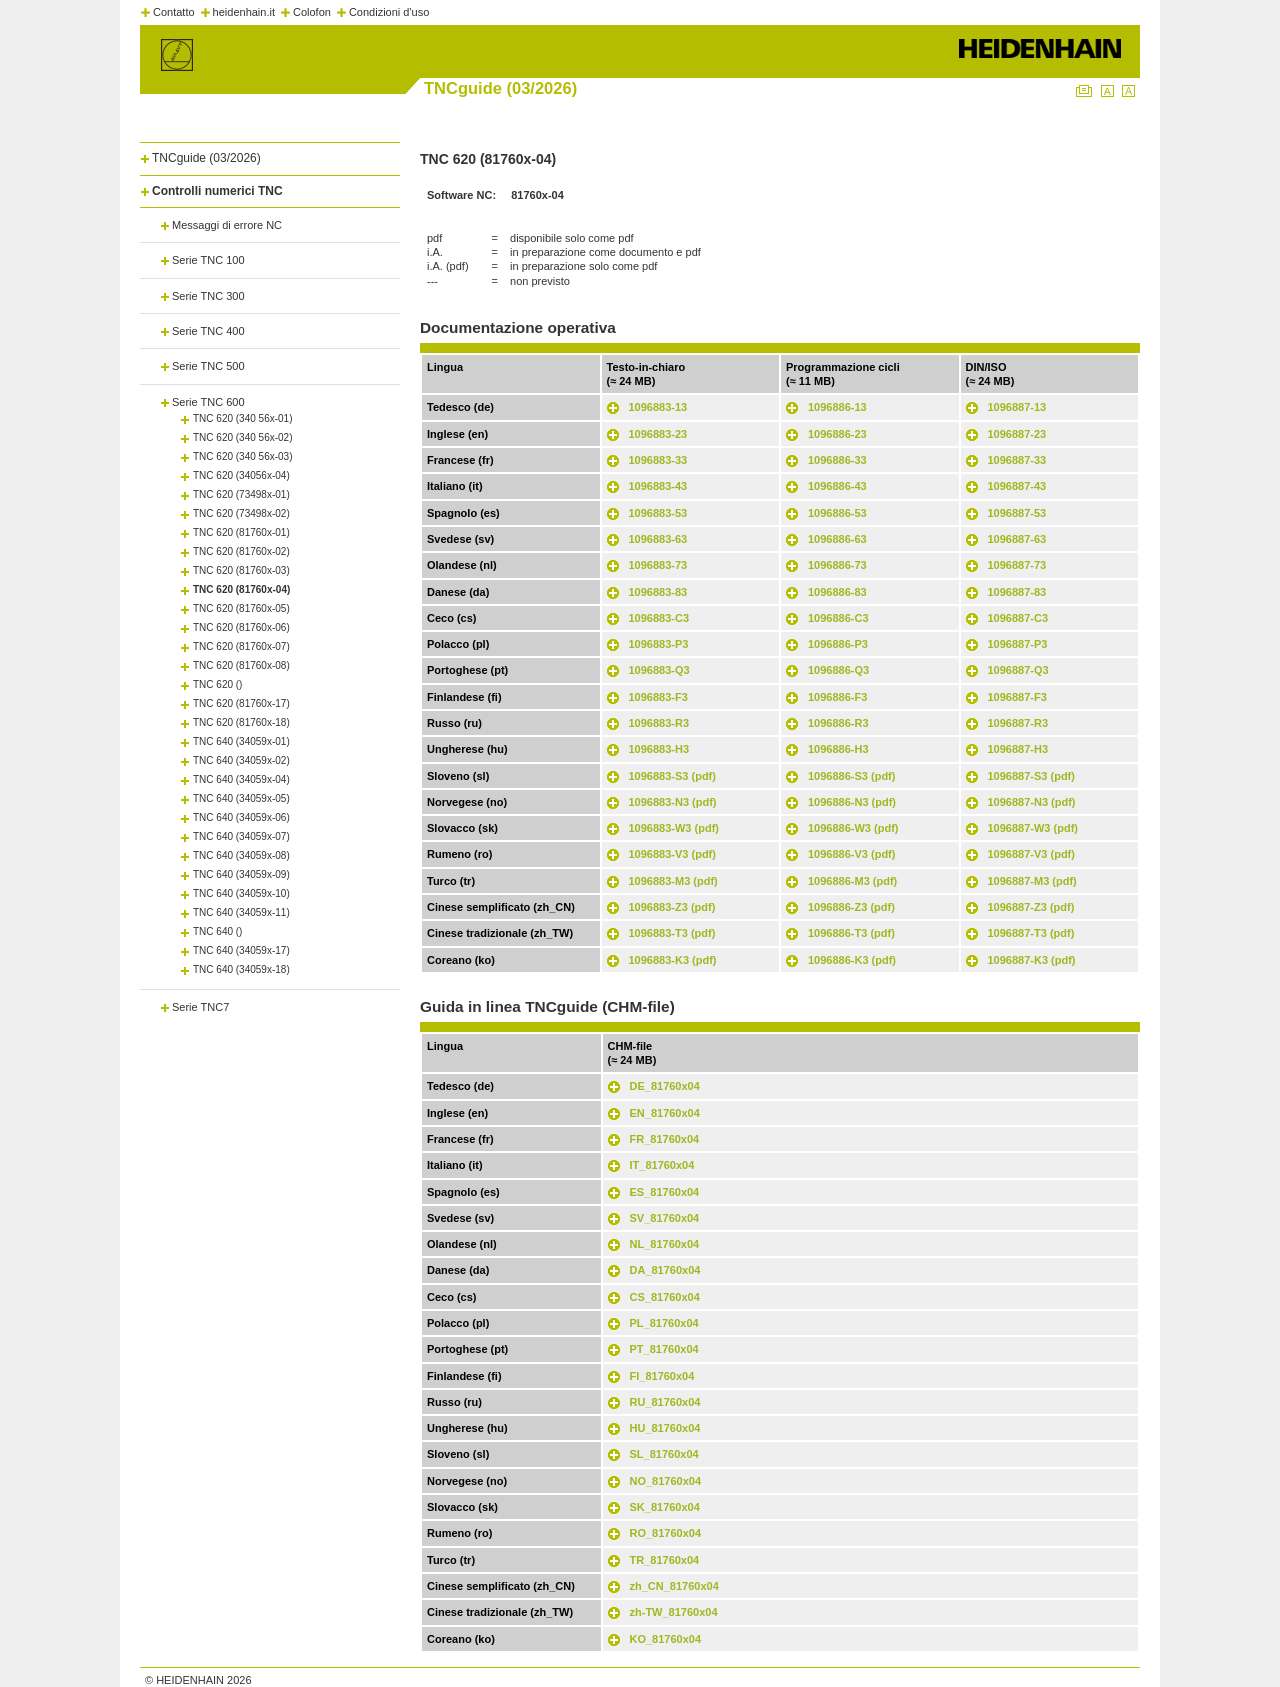 Image resolution: width=1280 pixels, height=1687 pixels. What do you see at coordinates (837, 407) in the screenshot?
I see `1096886-13` at bounding box center [837, 407].